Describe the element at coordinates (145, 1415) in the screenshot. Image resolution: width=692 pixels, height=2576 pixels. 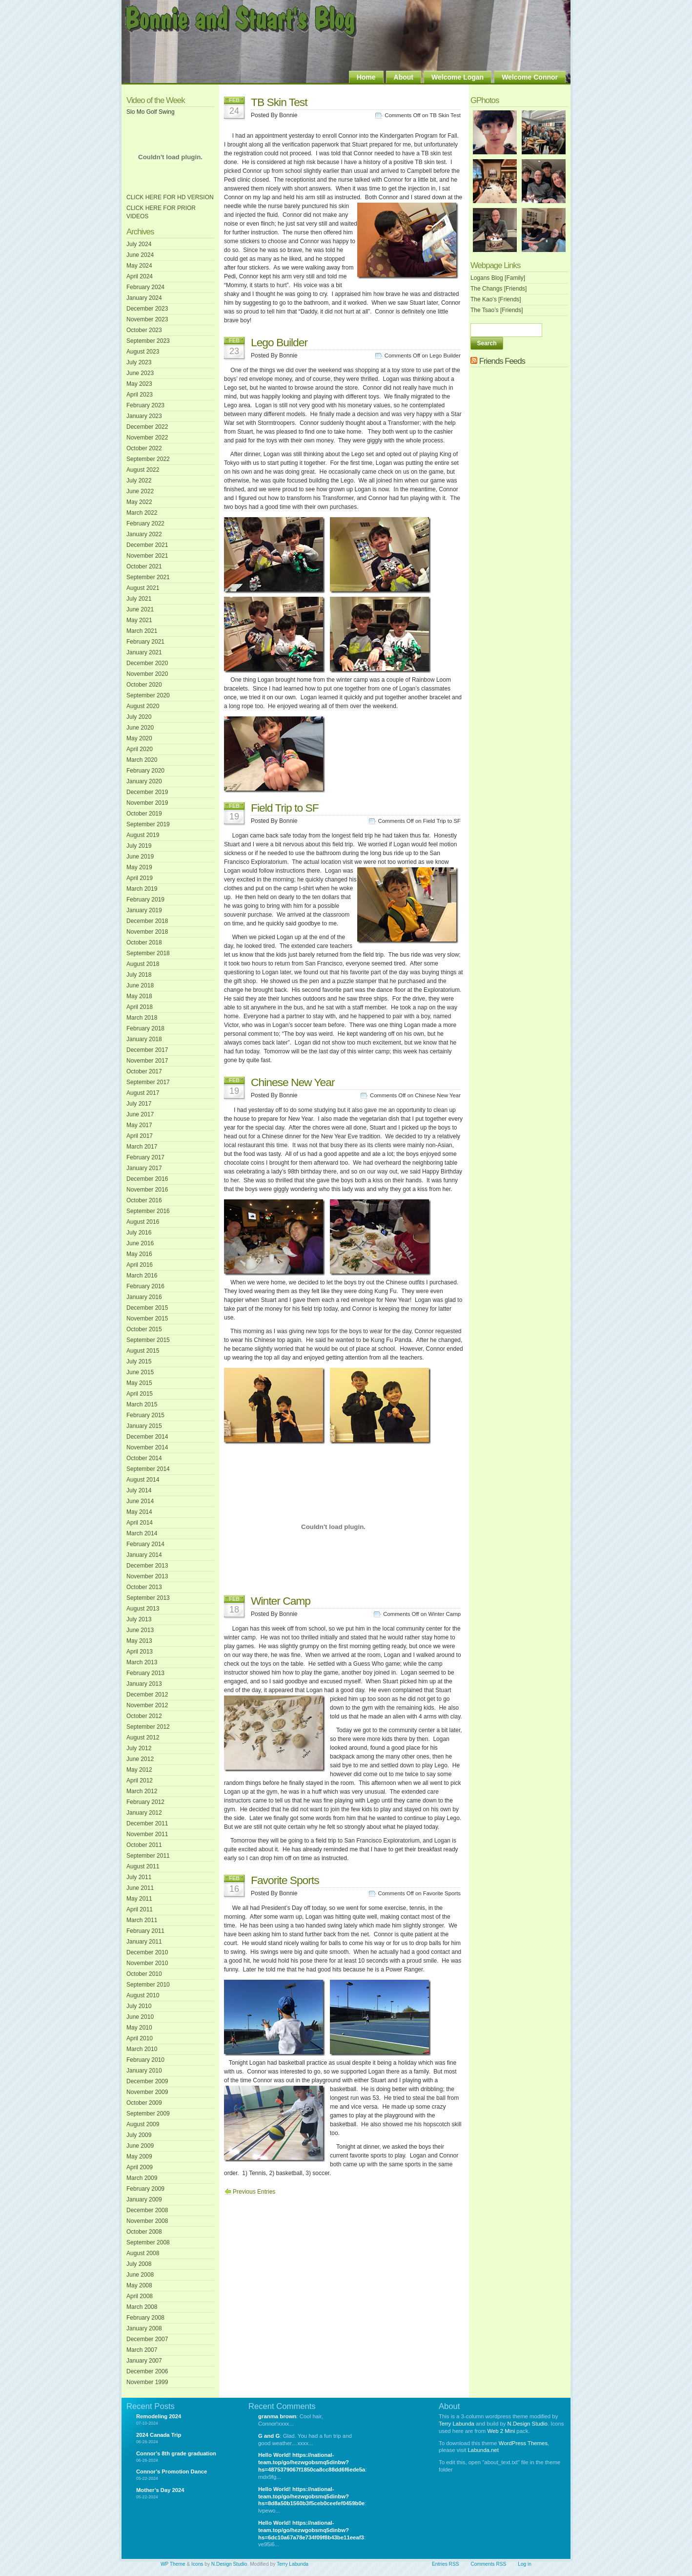
I see `February 2015` at that location.